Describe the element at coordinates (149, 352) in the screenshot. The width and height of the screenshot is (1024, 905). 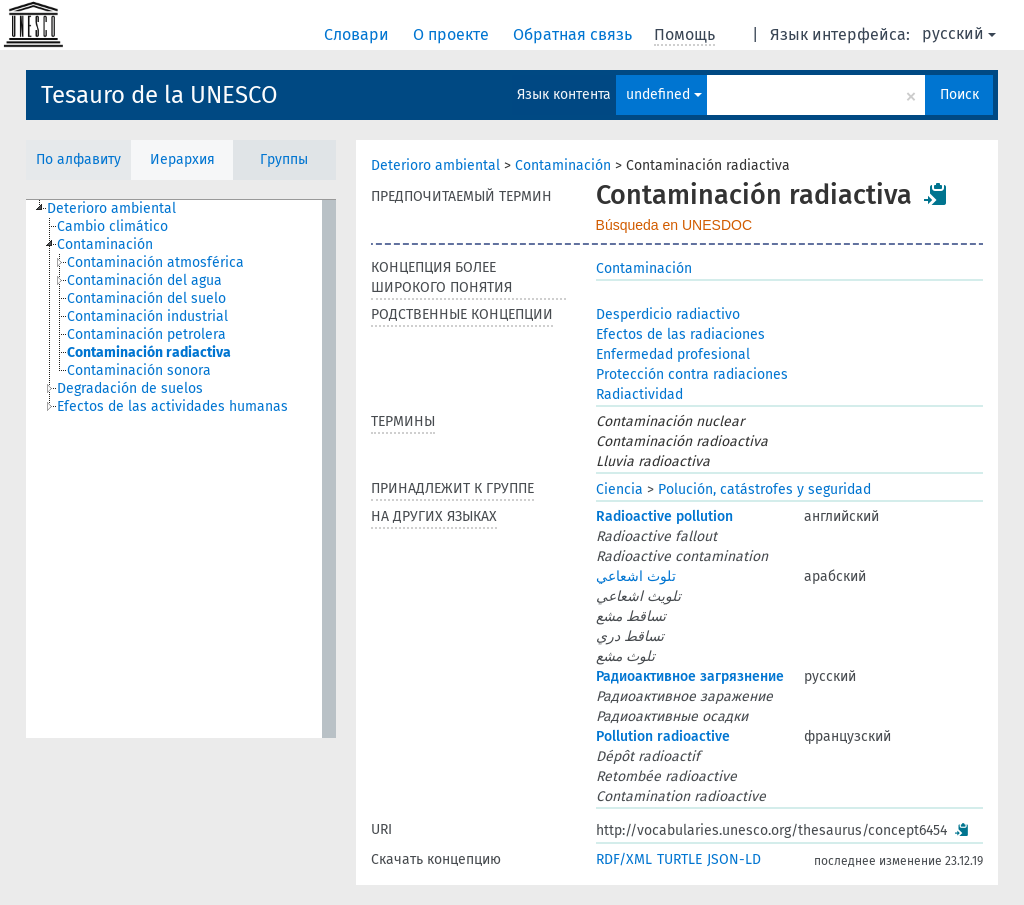
I see `Contaminación radiactiva [treeitem]` at that location.